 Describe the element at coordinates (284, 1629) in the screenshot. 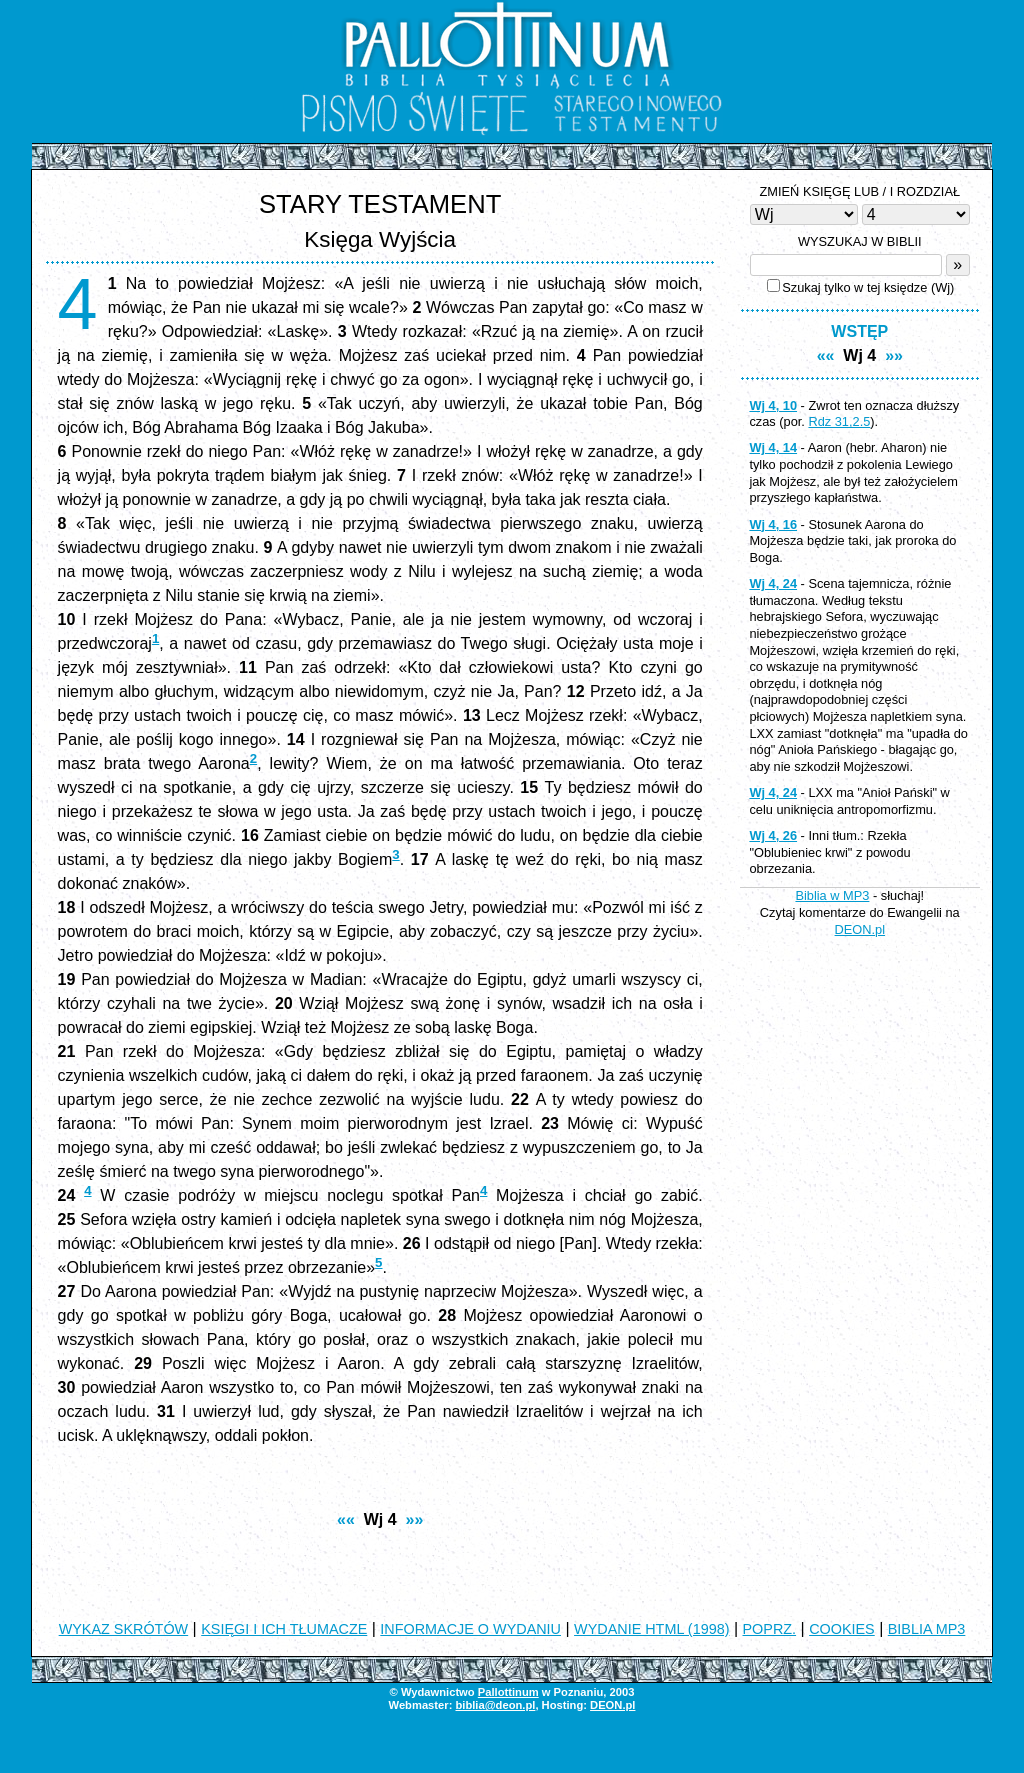

I see `KSIĘGI I ICH TŁUMACZE` at that location.